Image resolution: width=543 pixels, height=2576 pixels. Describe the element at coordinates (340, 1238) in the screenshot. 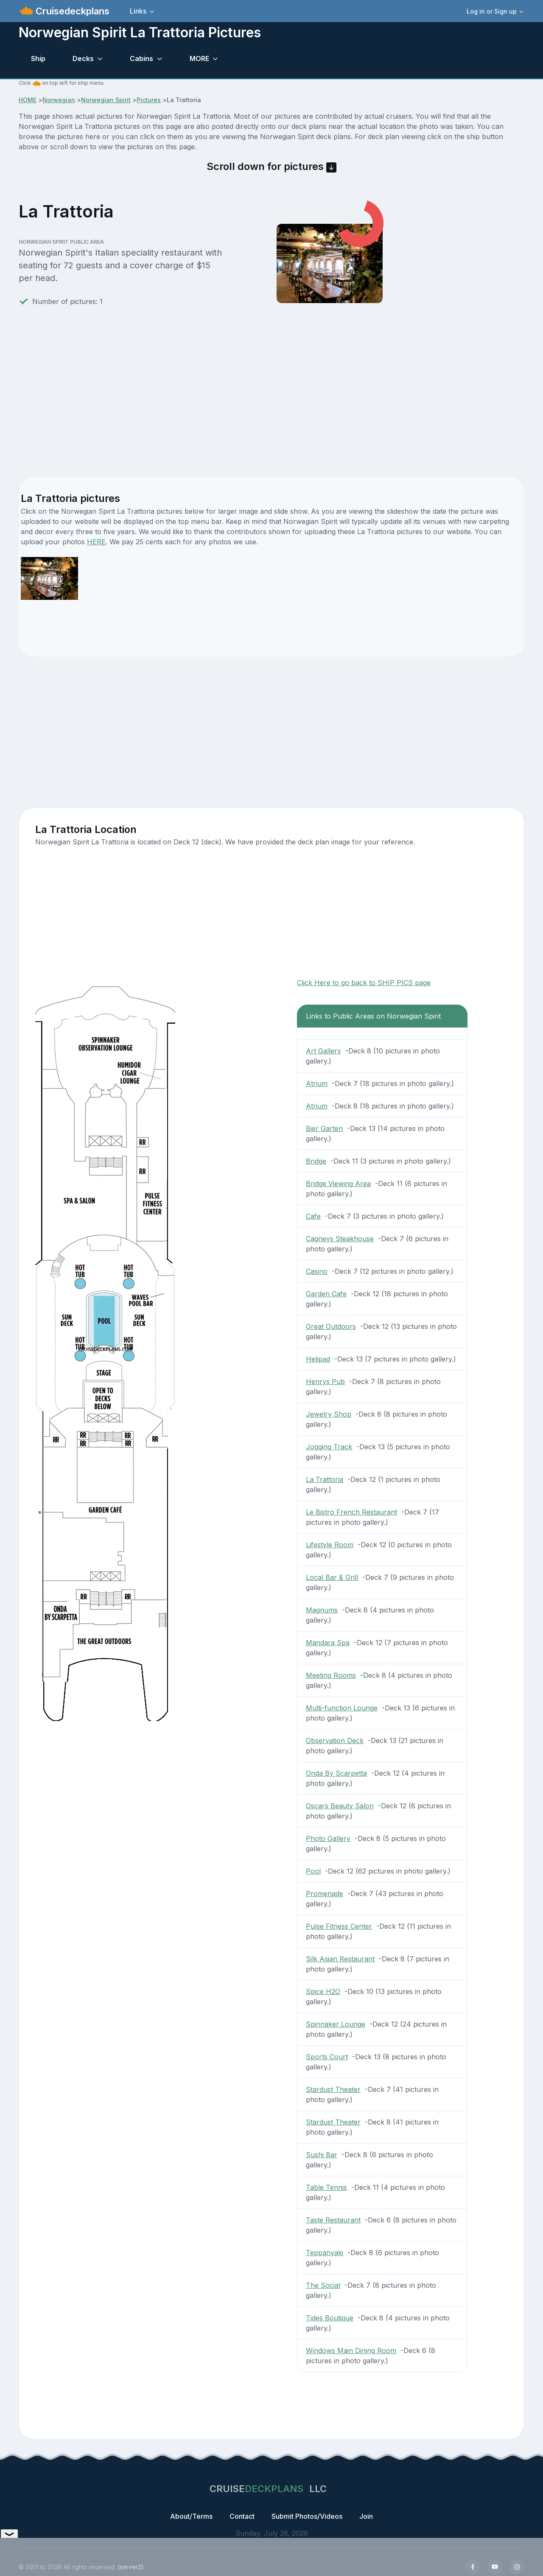

I see `Cagneys Steakhouse` at that location.